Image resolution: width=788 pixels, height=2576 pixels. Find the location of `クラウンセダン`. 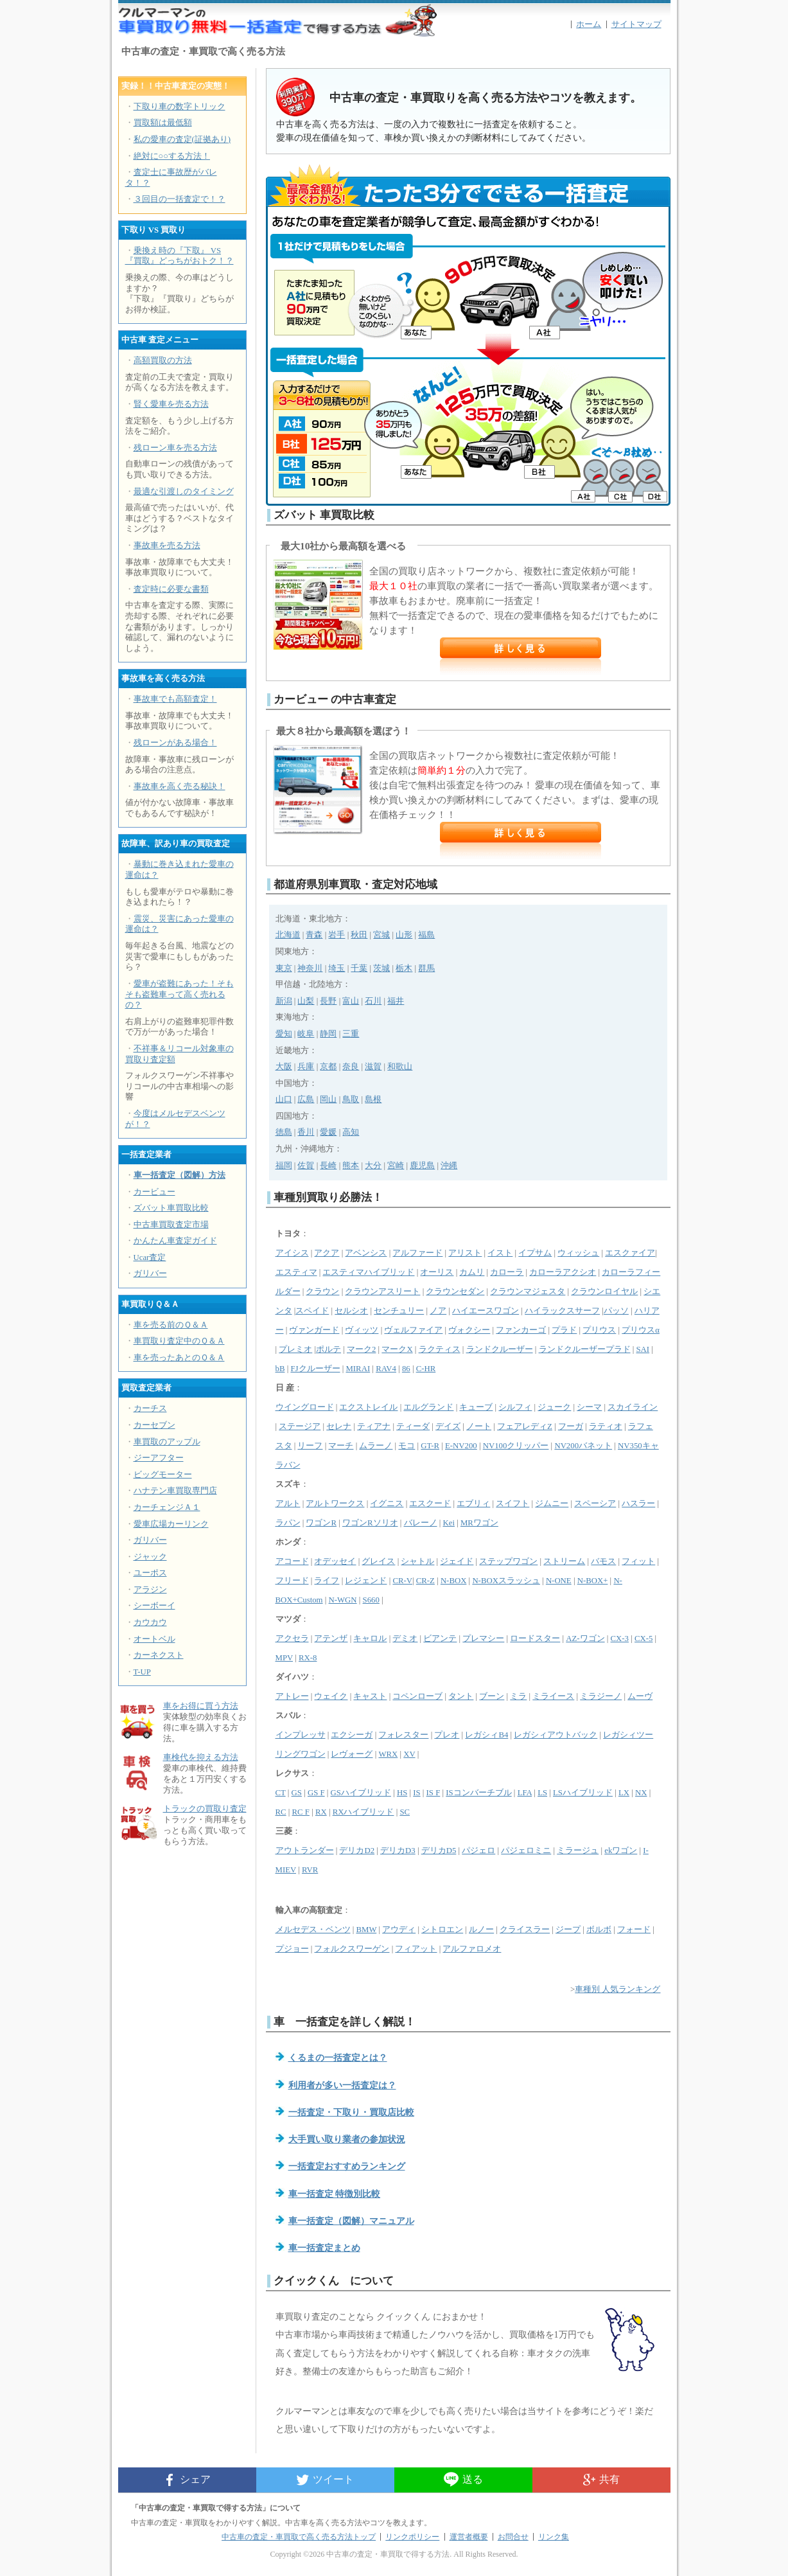

クラウンセダン is located at coordinates (455, 1291).